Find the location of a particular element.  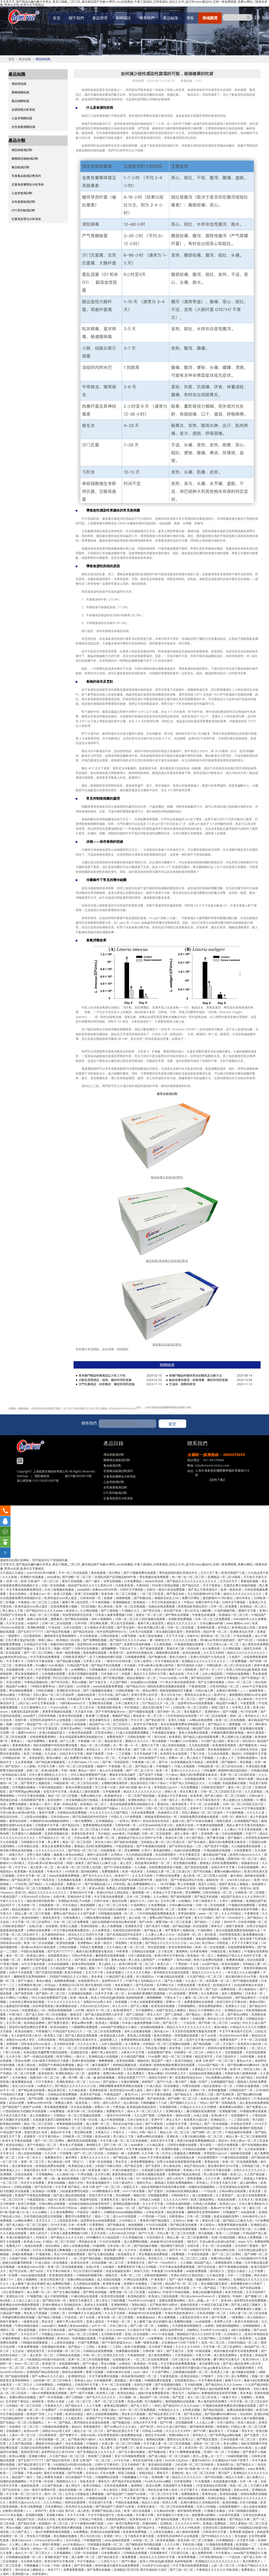

成年人在线播放视频 is located at coordinates (138, 2031).